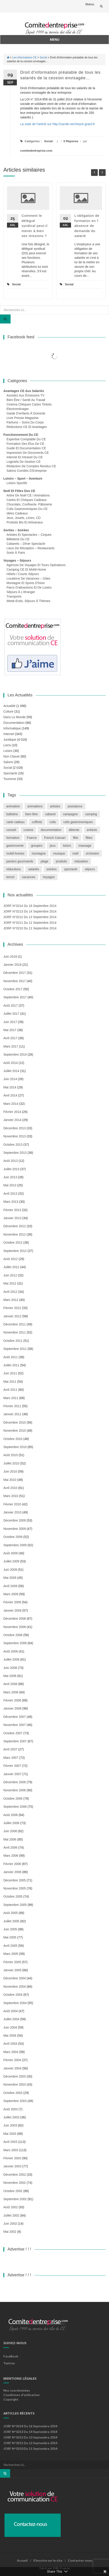 Image resolution: width=109 pixels, height=2576 pixels. What do you see at coordinates (10, 1398) in the screenshot?
I see `mars 2011` at bounding box center [10, 1398].